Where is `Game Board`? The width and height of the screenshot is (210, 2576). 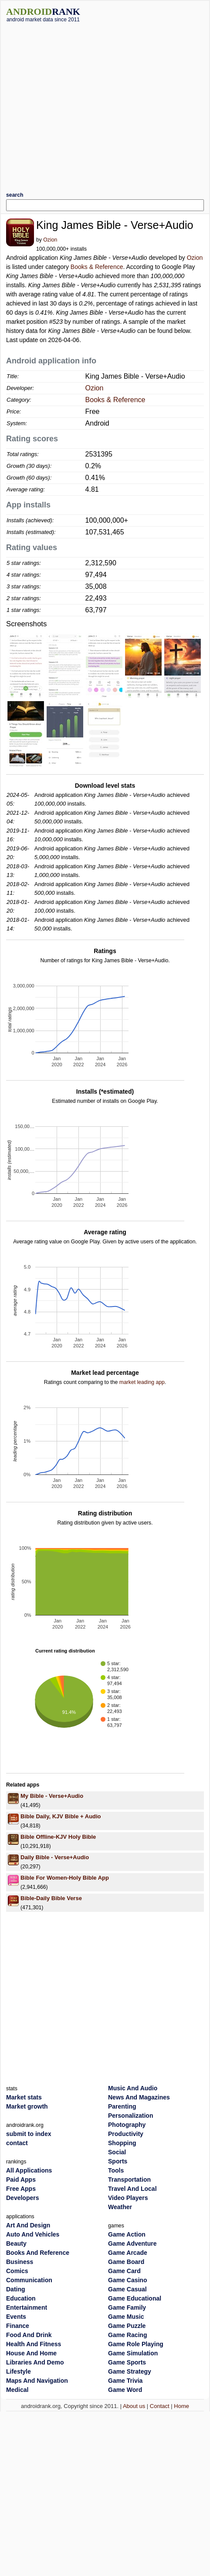
Game Board is located at coordinates (126, 2261).